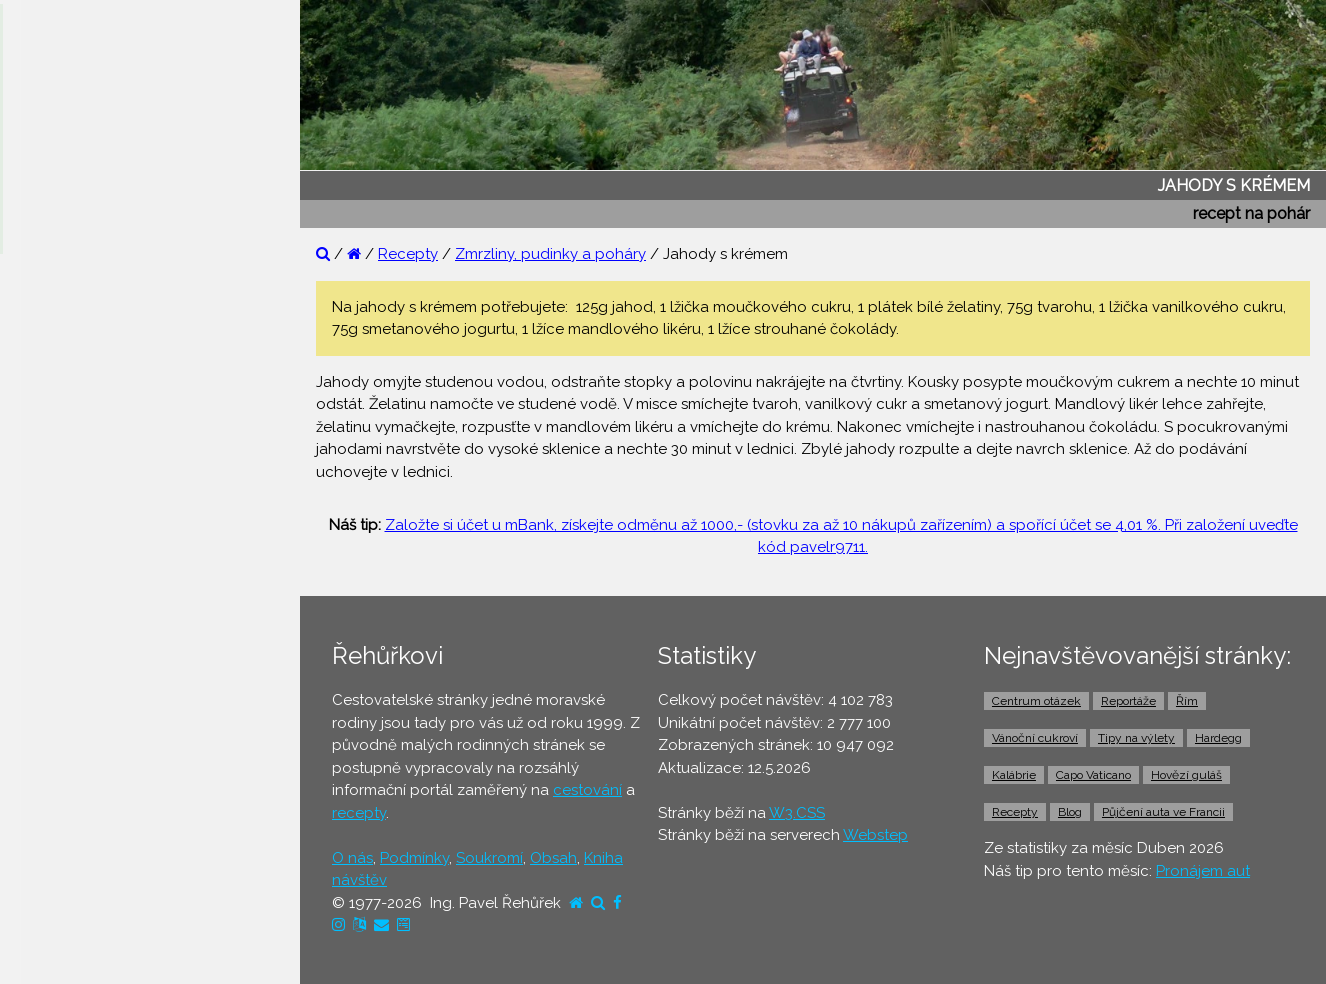 This screenshot has height=984, width=1326. What do you see at coordinates (1136, 738) in the screenshot?
I see `Tipy na výlety` at bounding box center [1136, 738].